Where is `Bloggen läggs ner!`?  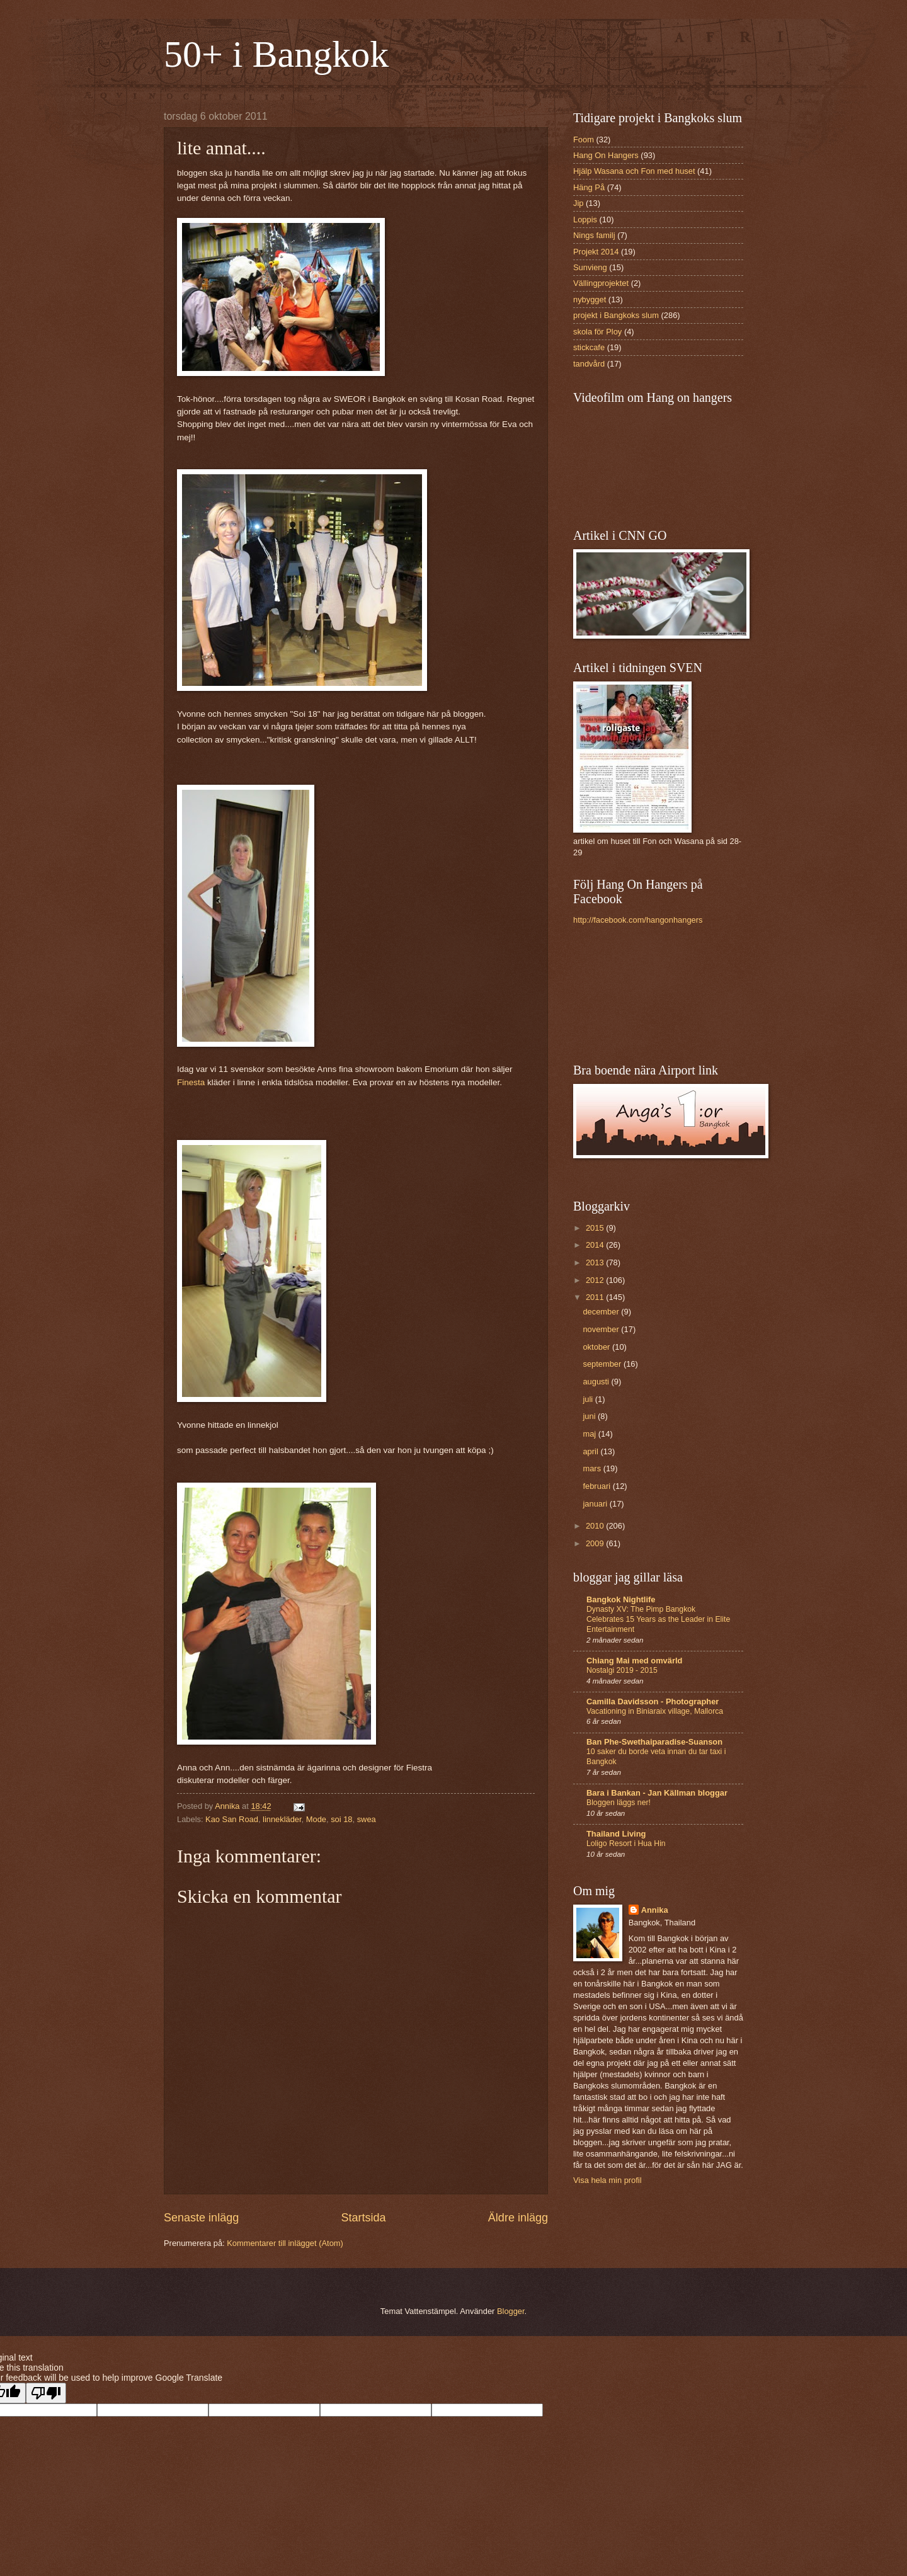 Bloggen läggs ner! is located at coordinates (618, 1802).